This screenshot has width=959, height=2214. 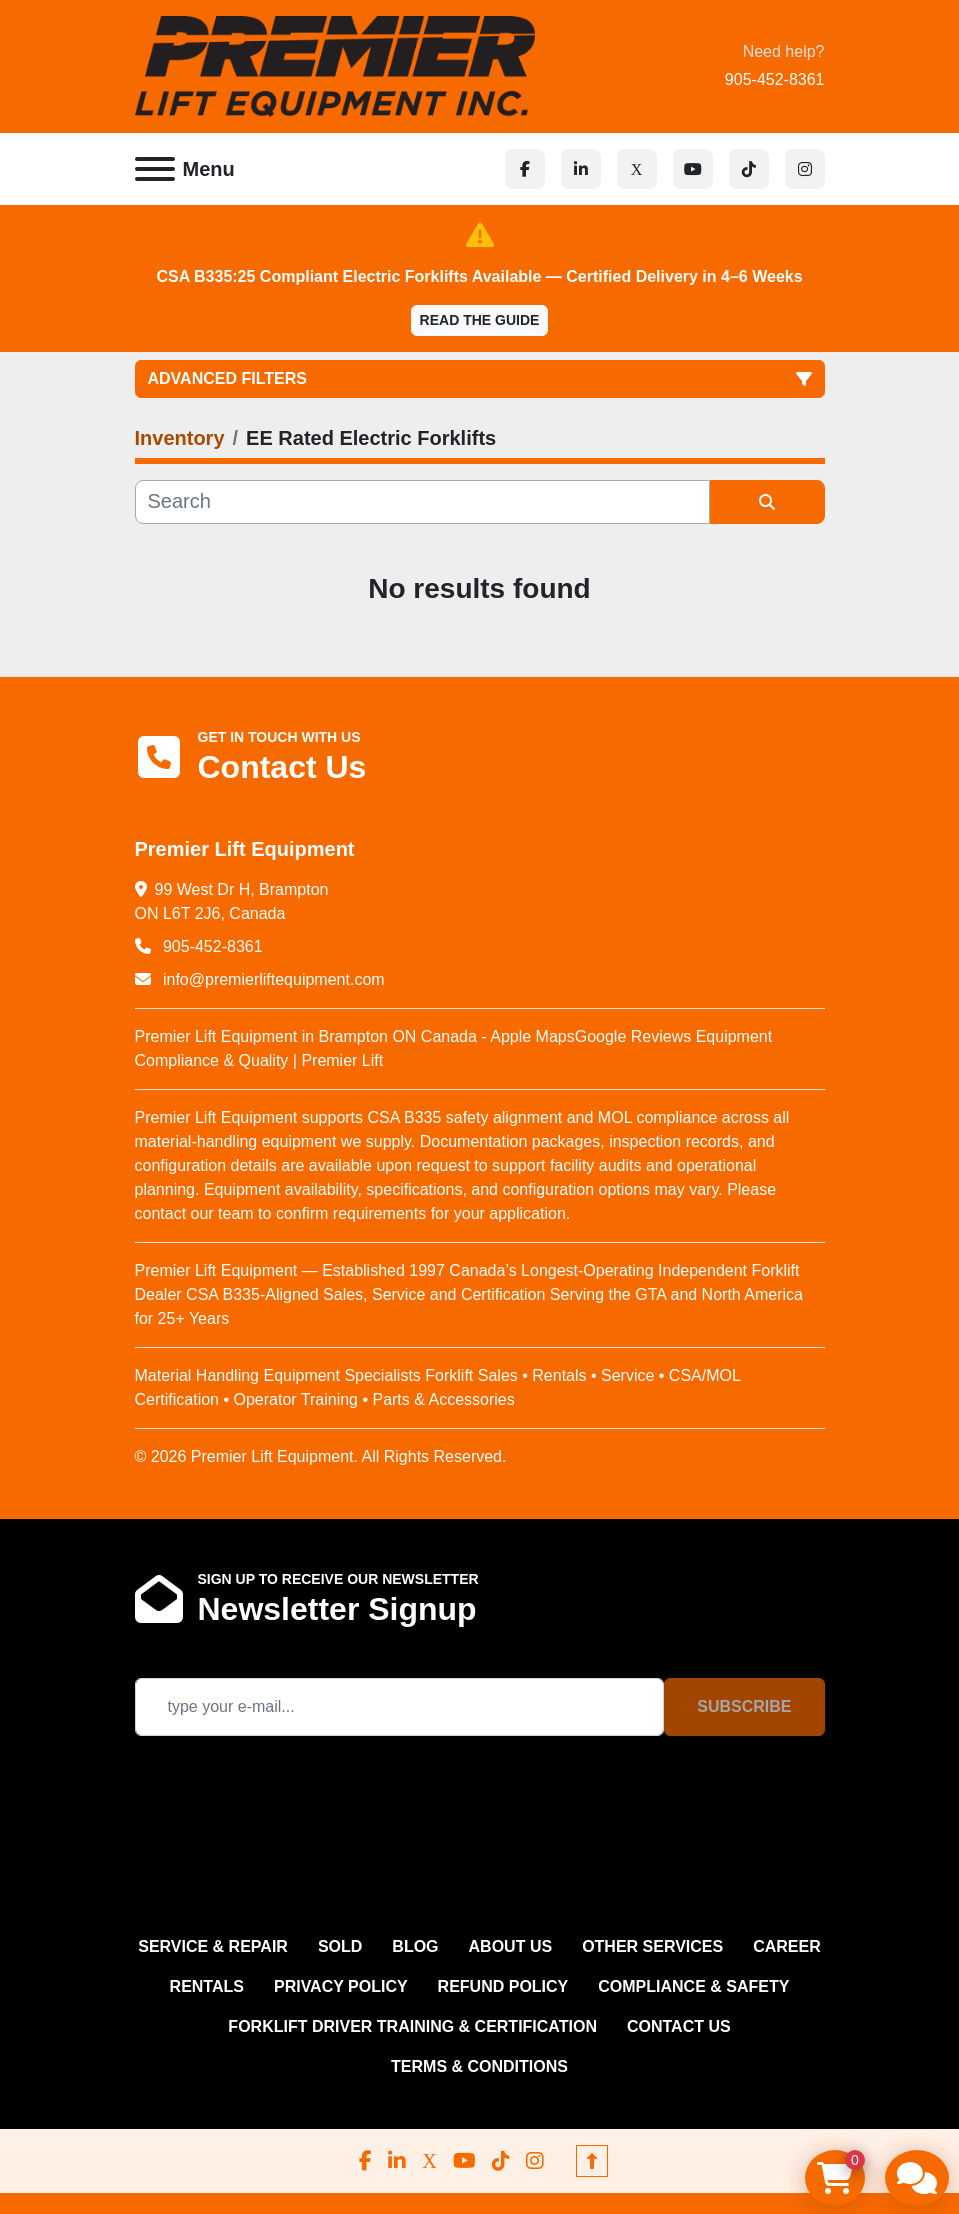 I want to click on [Search], so click(x=422, y=502).